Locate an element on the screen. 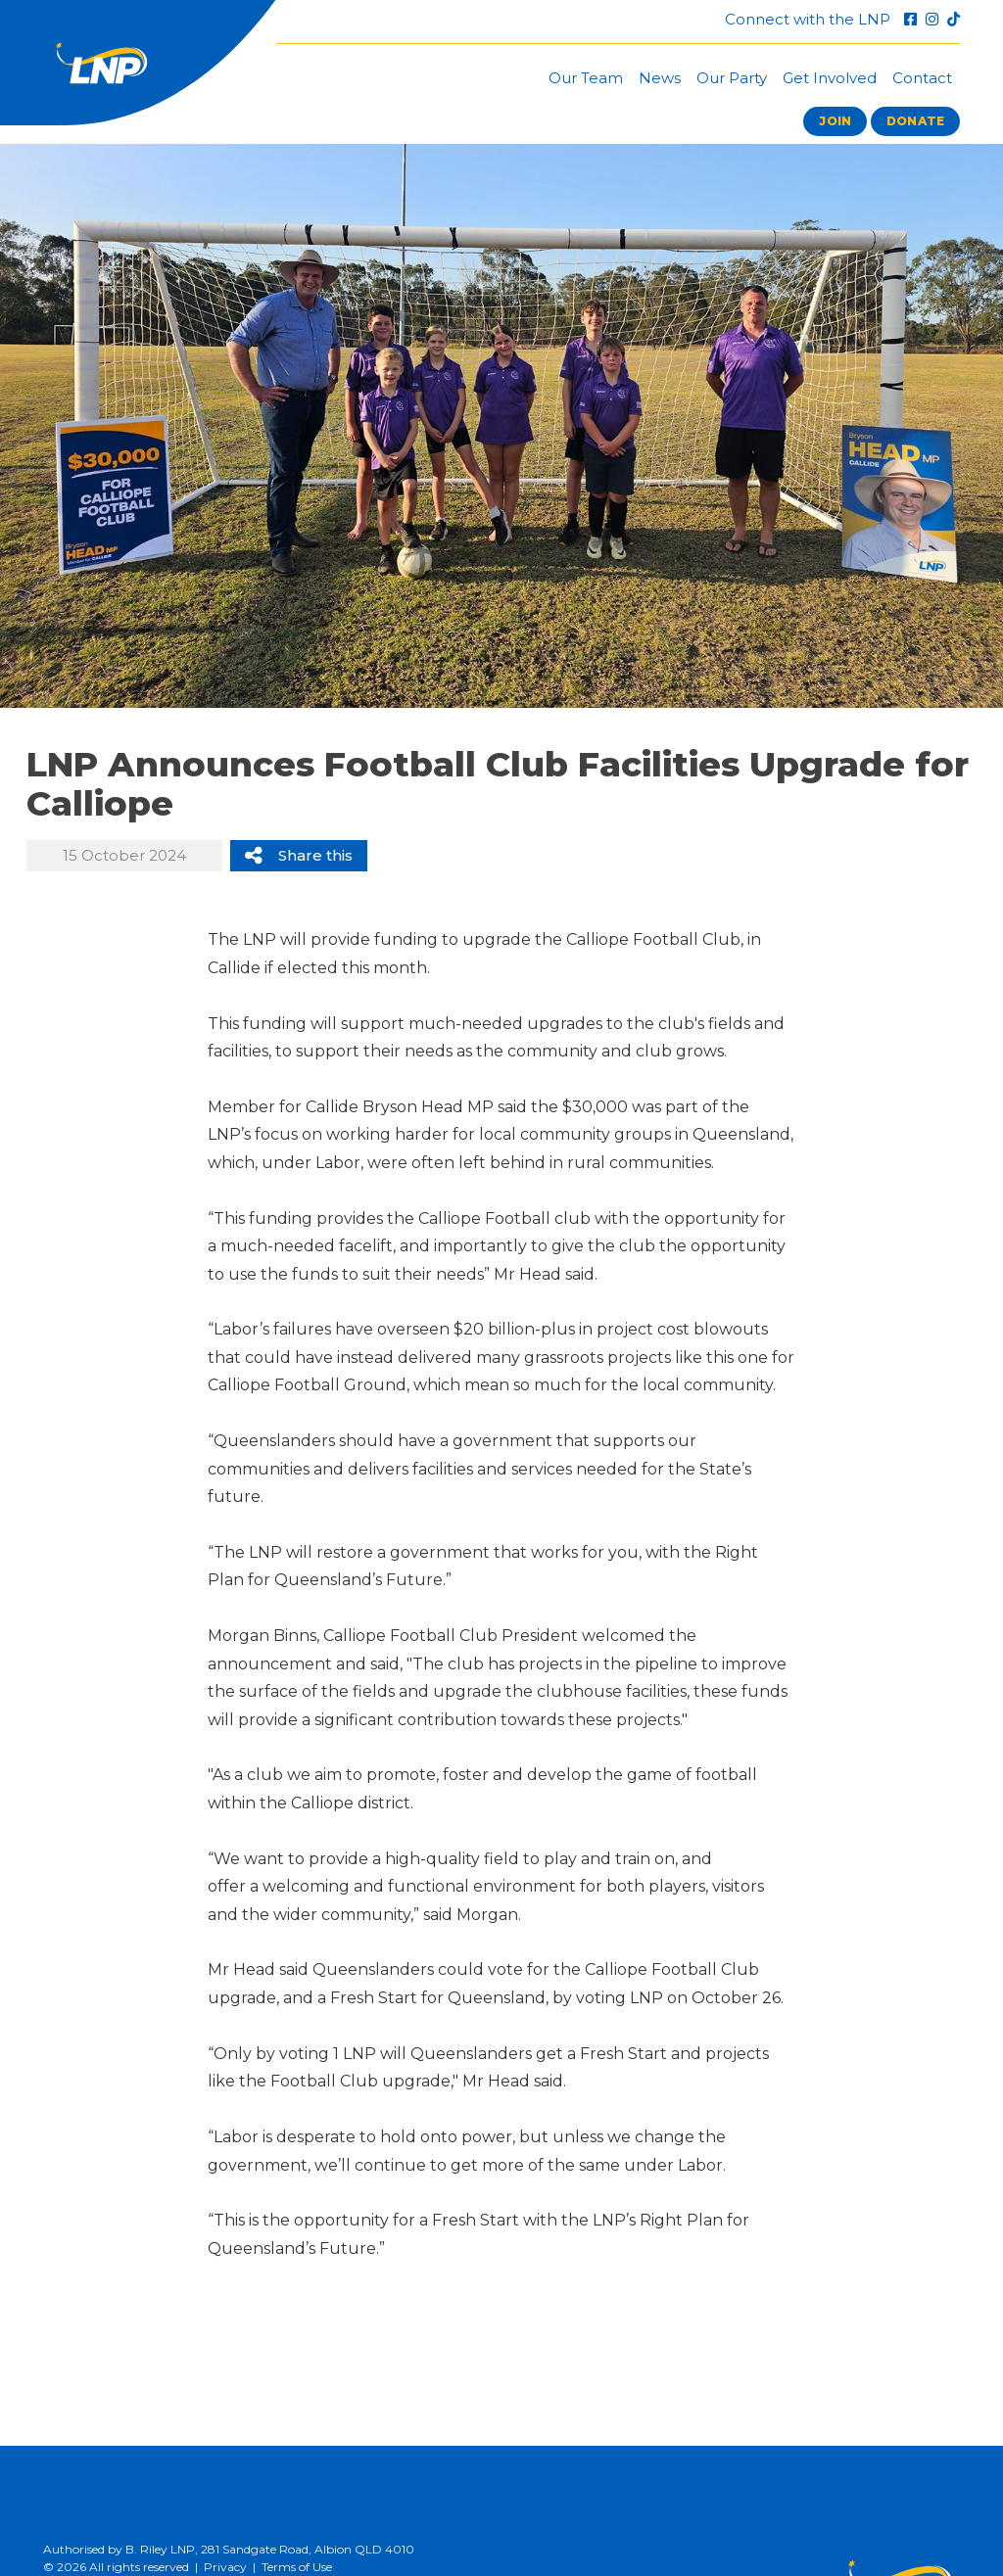 This screenshot has width=1003, height=2576. Join is located at coordinates (835, 121).